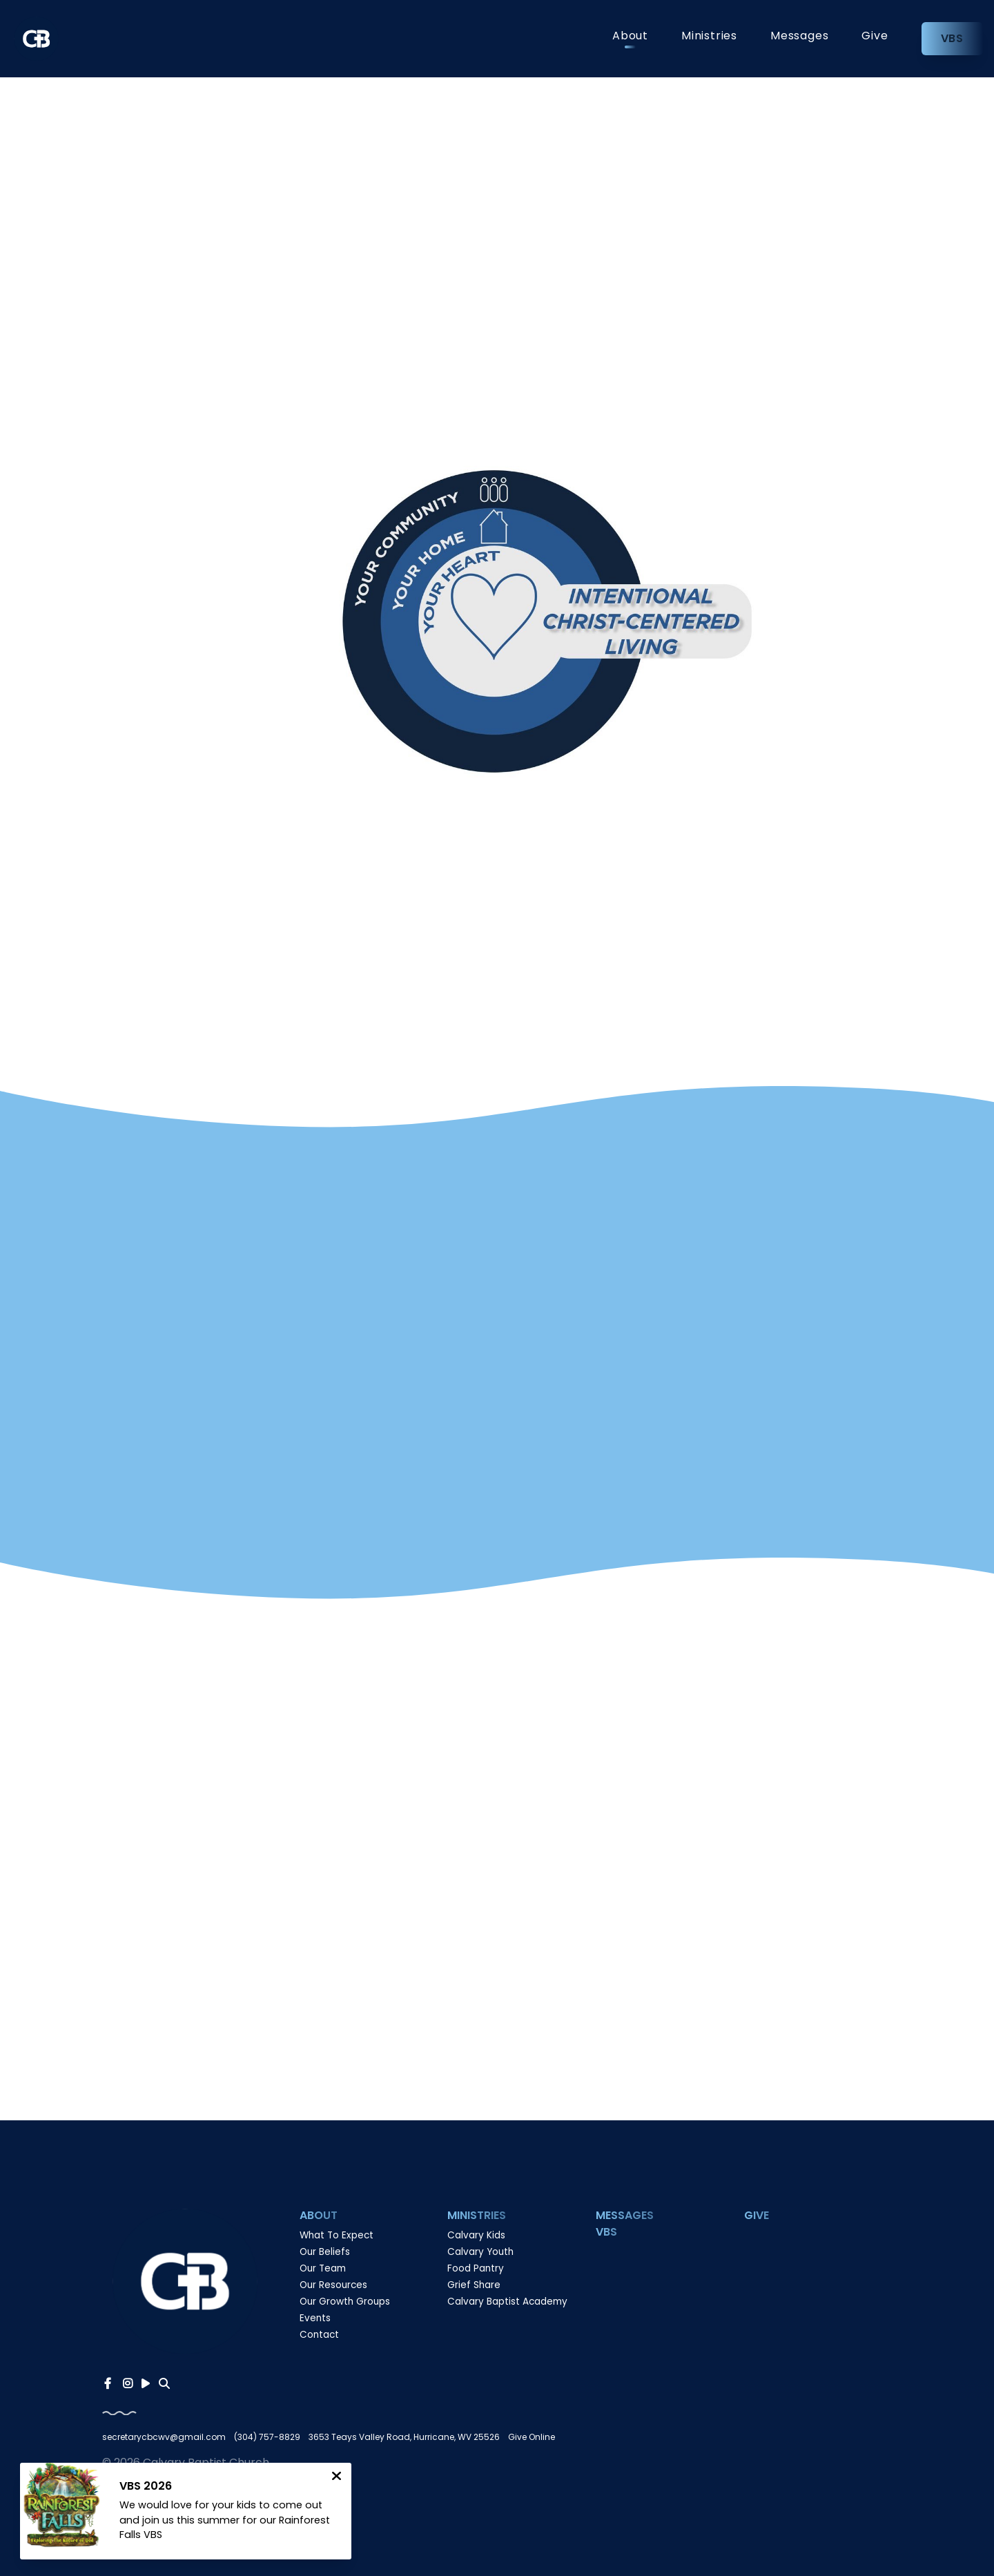  Describe the element at coordinates (404, 2437) in the screenshot. I see `3653 Teays Valley Road, Hurricane, WV 25526` at that location.